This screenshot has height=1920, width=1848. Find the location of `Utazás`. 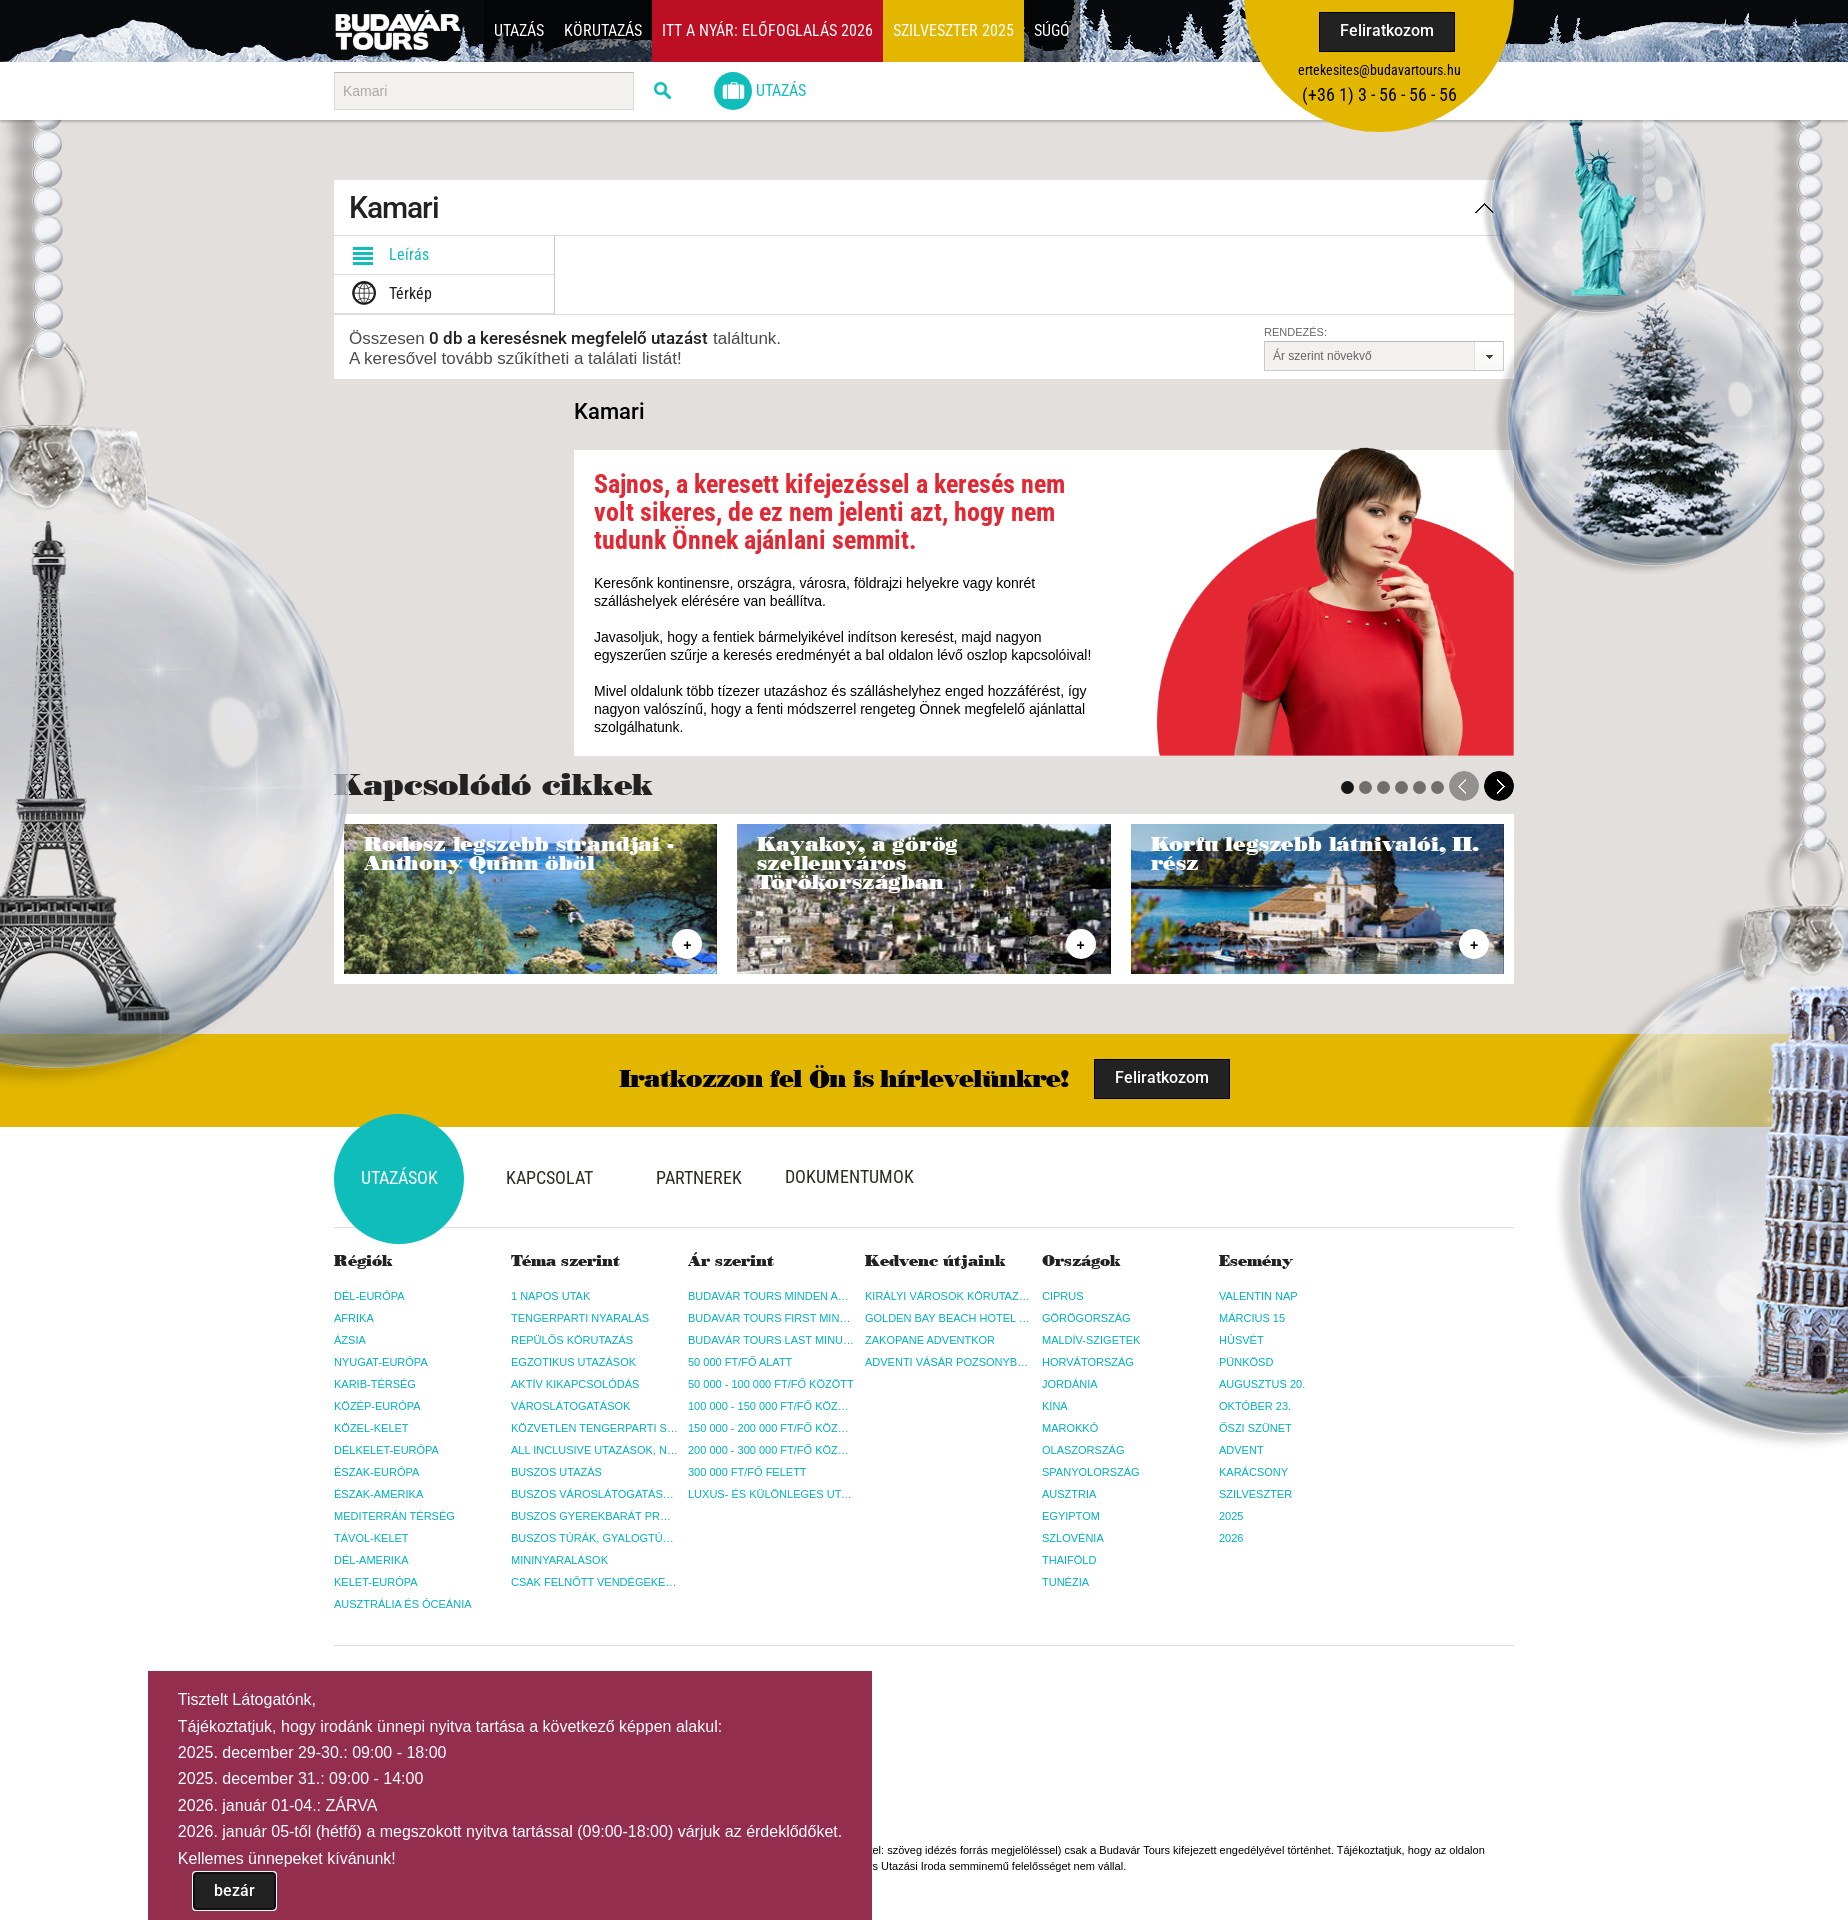

Utazás is located at coordinates (519, 30).